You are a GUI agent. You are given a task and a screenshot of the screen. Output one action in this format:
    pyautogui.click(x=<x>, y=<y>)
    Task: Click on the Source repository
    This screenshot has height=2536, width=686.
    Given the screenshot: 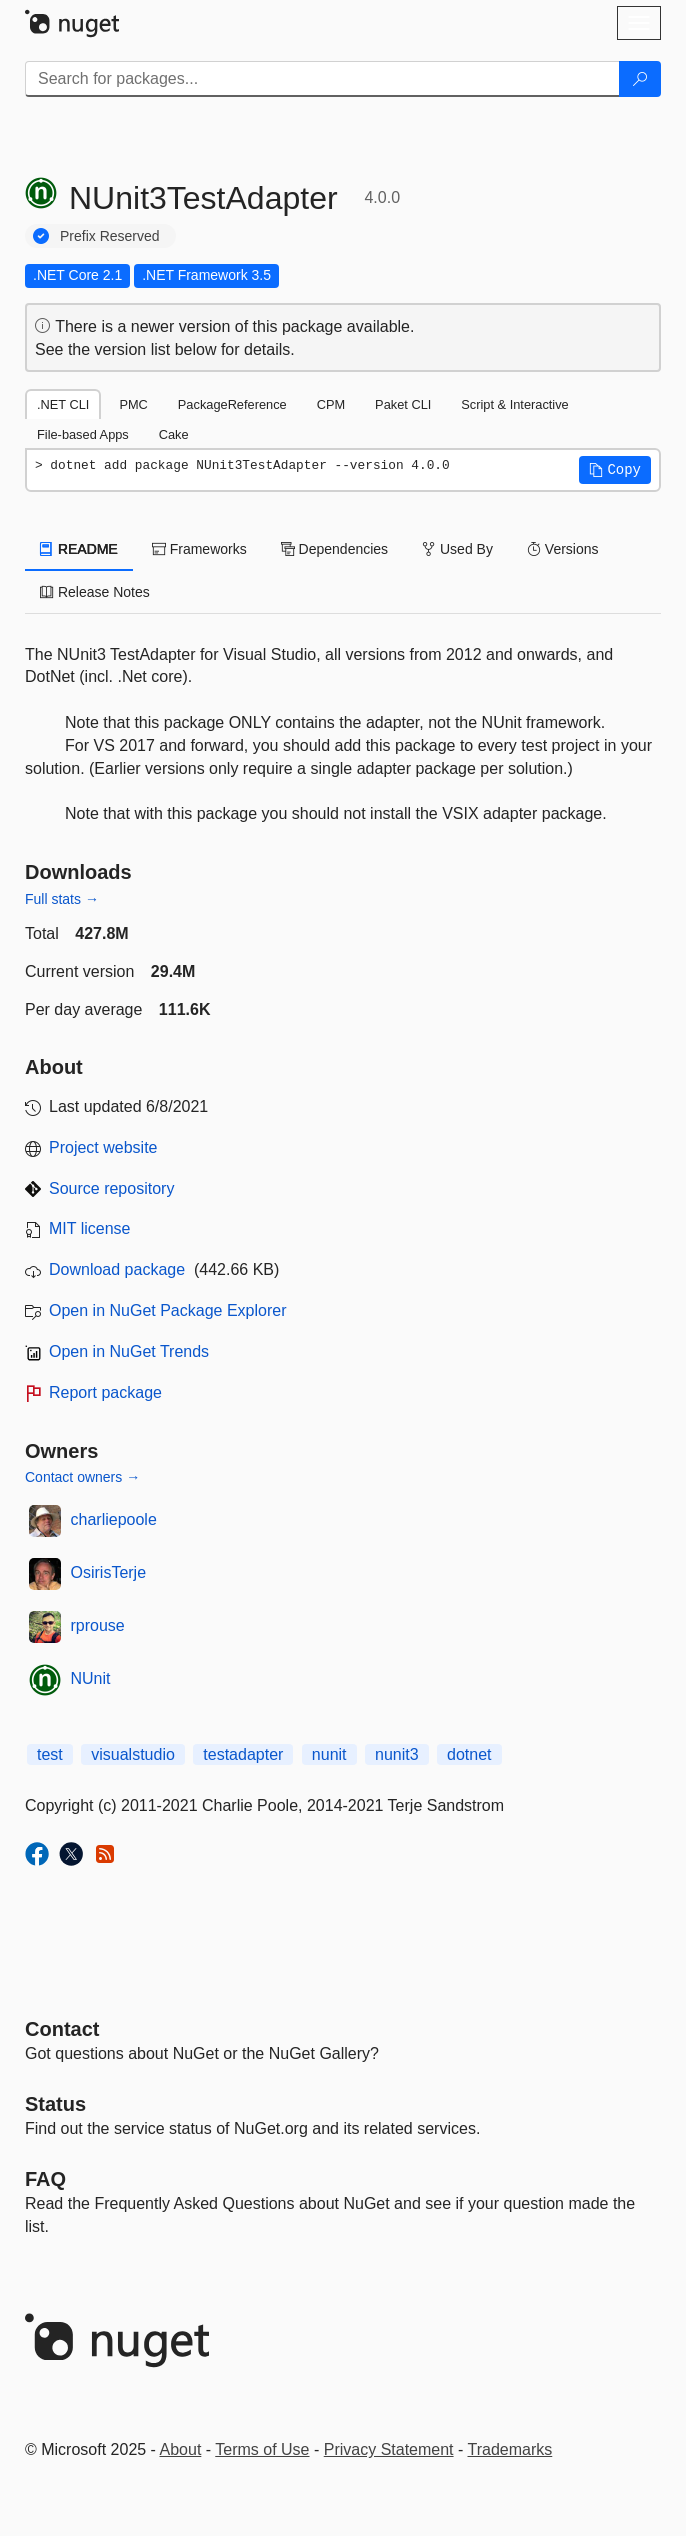 What is the action you would take?
    pyautogui.click(x=111, y=1188)
    